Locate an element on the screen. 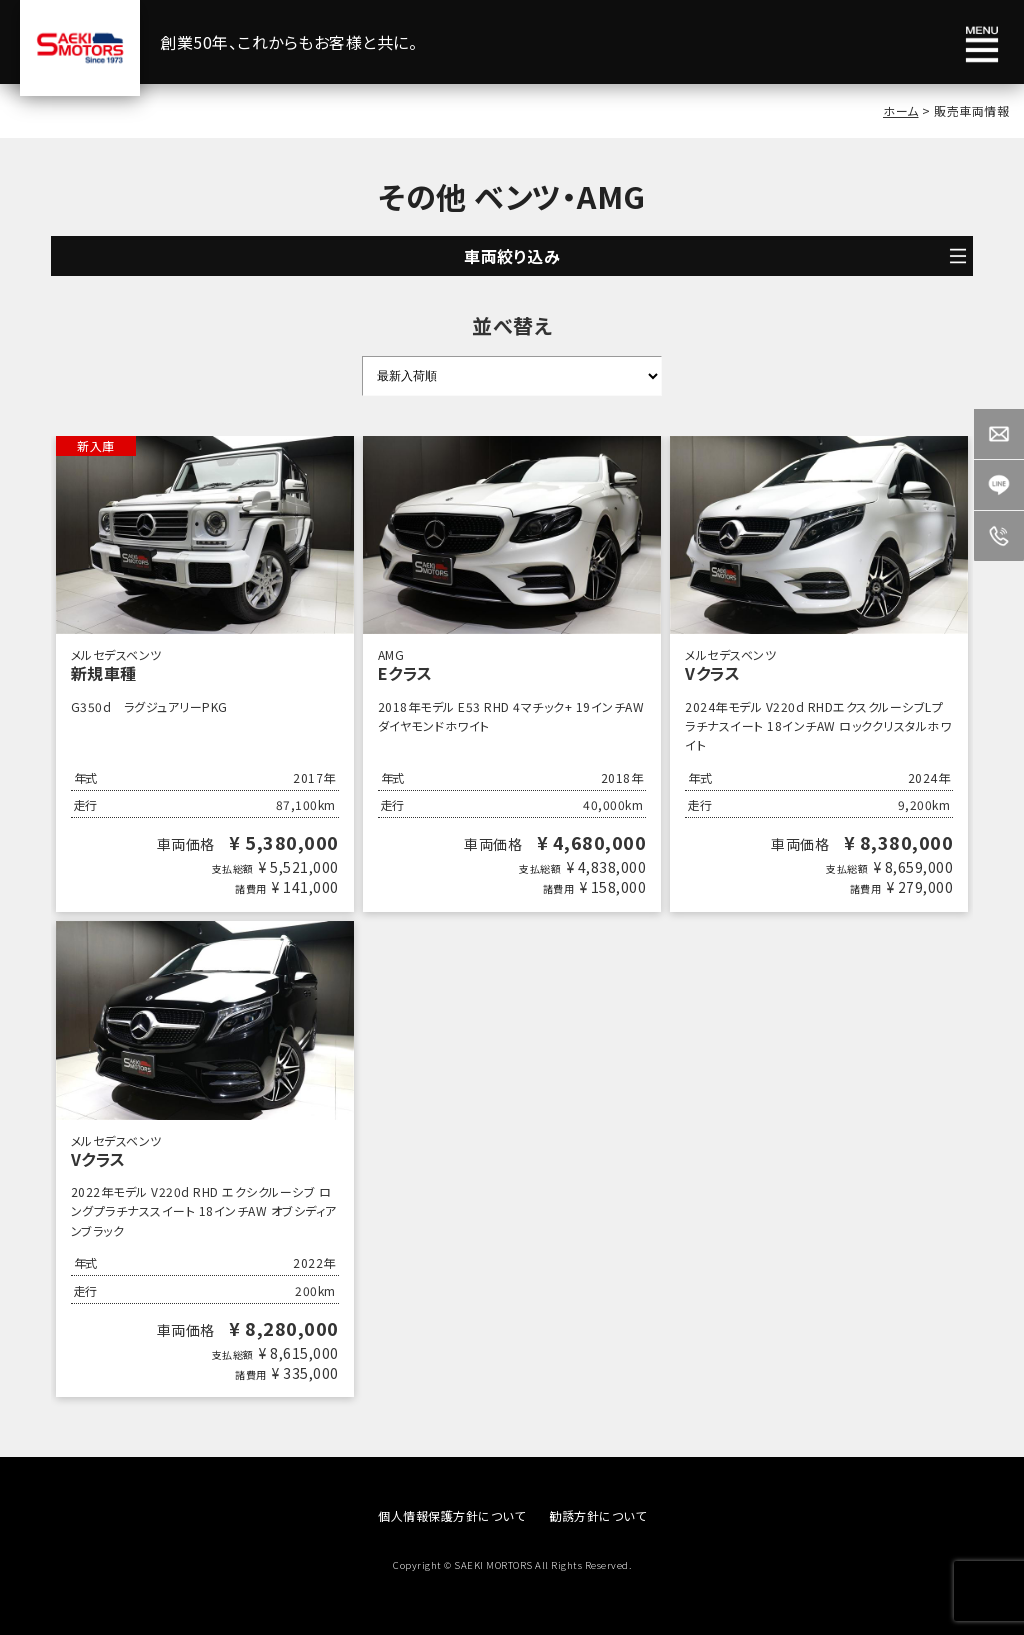 This screenshot has height=1635, width=1024. 個人情報保護方針について is located at coordinates (451, 1515).